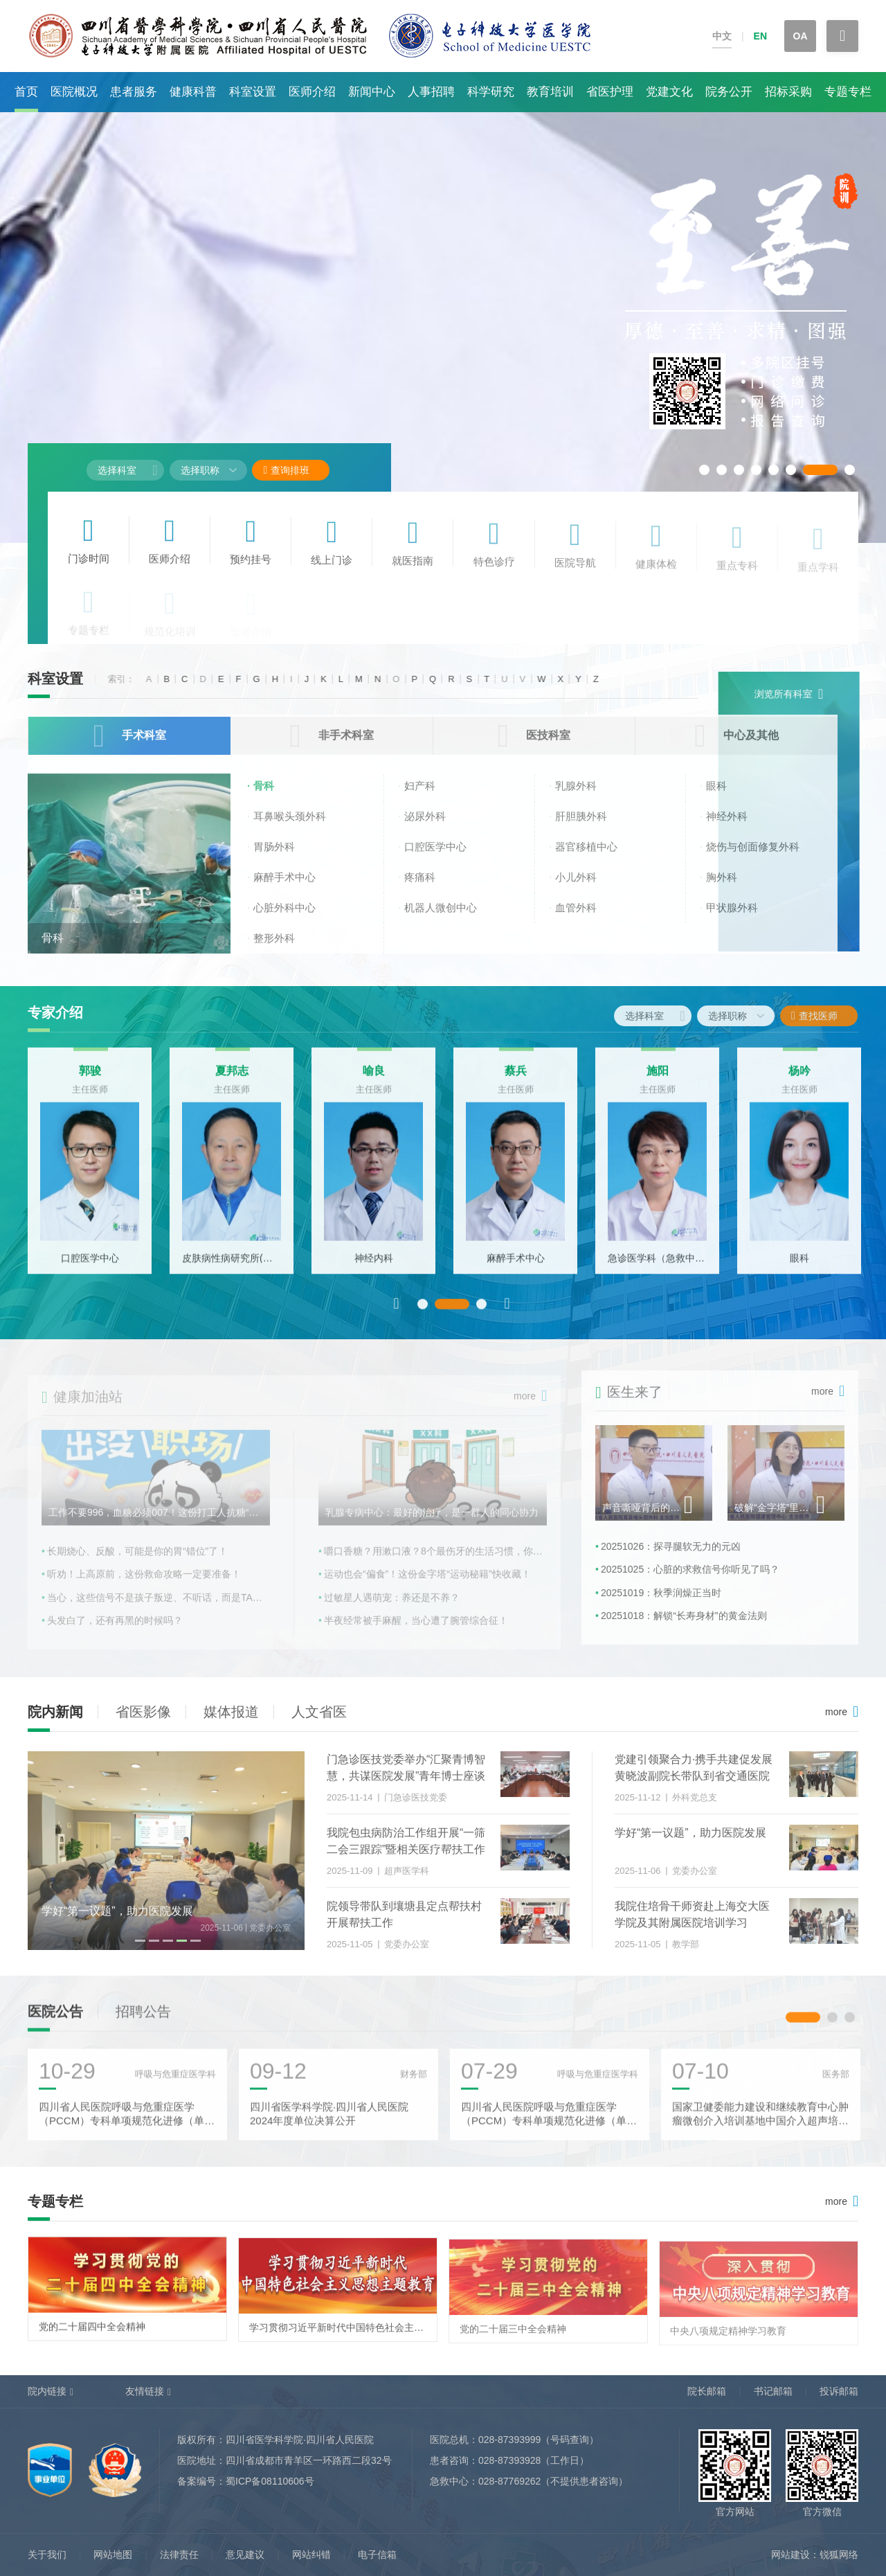 Image resolution: width=886 pixels, height=2576 pixels. I want to click on Next [button], so click(507, 1311).